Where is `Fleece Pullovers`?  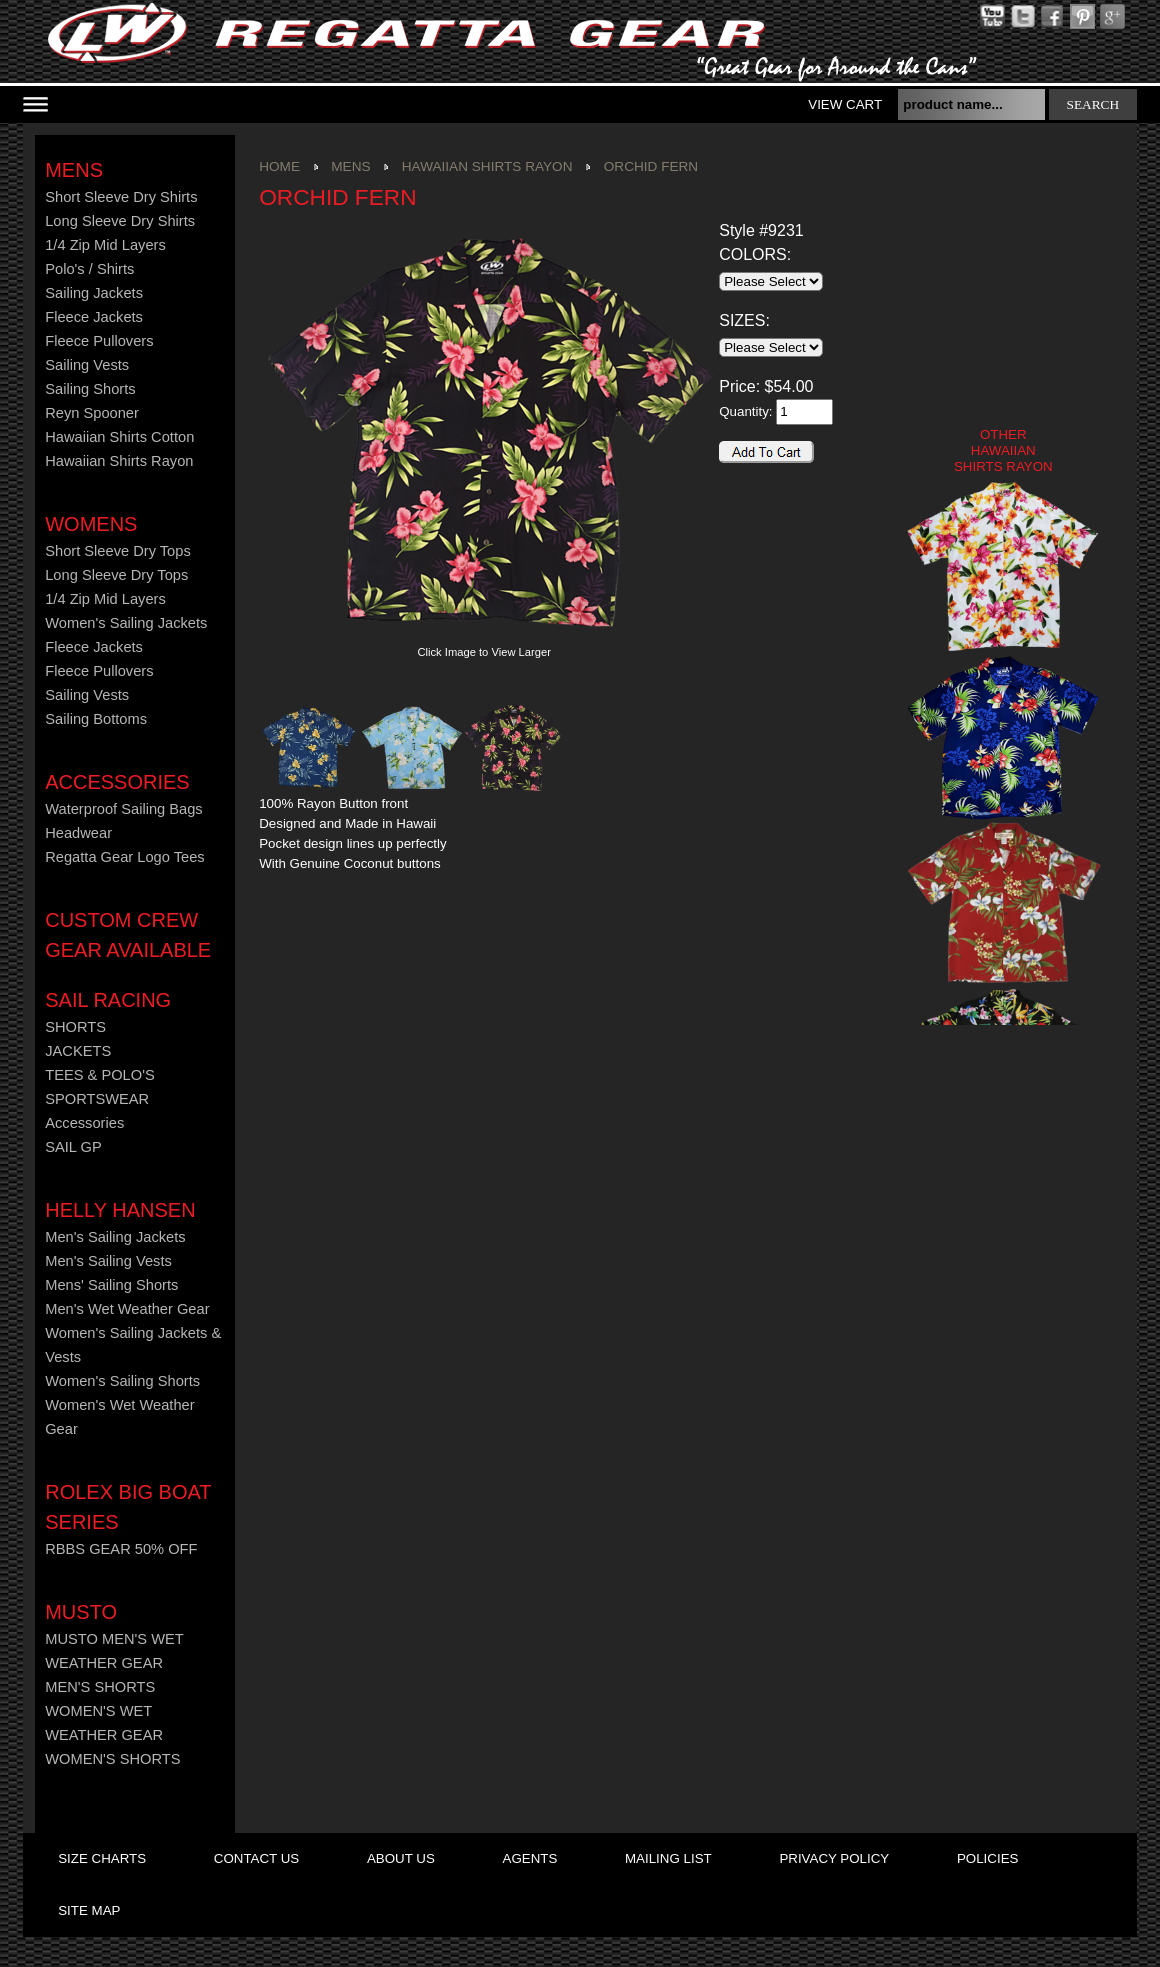 Fleece Pullovers is located at coordinates (99, 341).